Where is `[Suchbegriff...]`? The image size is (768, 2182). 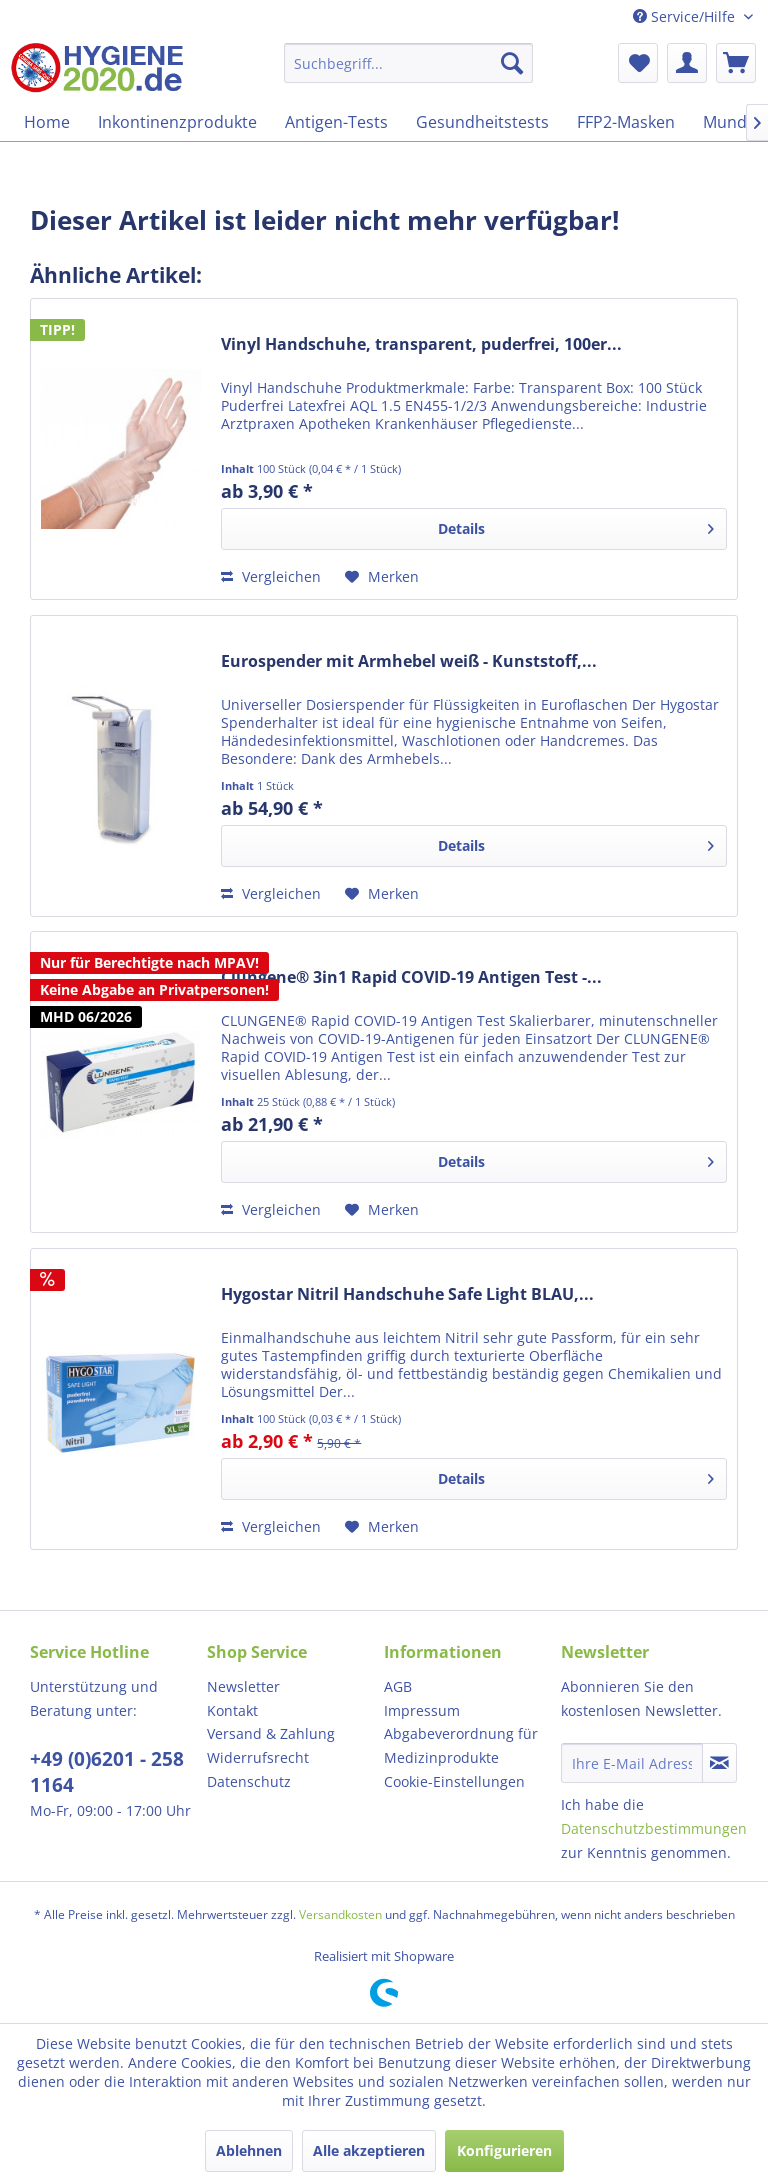
[Suchbegriff...] is located at coordinates (409, 63).